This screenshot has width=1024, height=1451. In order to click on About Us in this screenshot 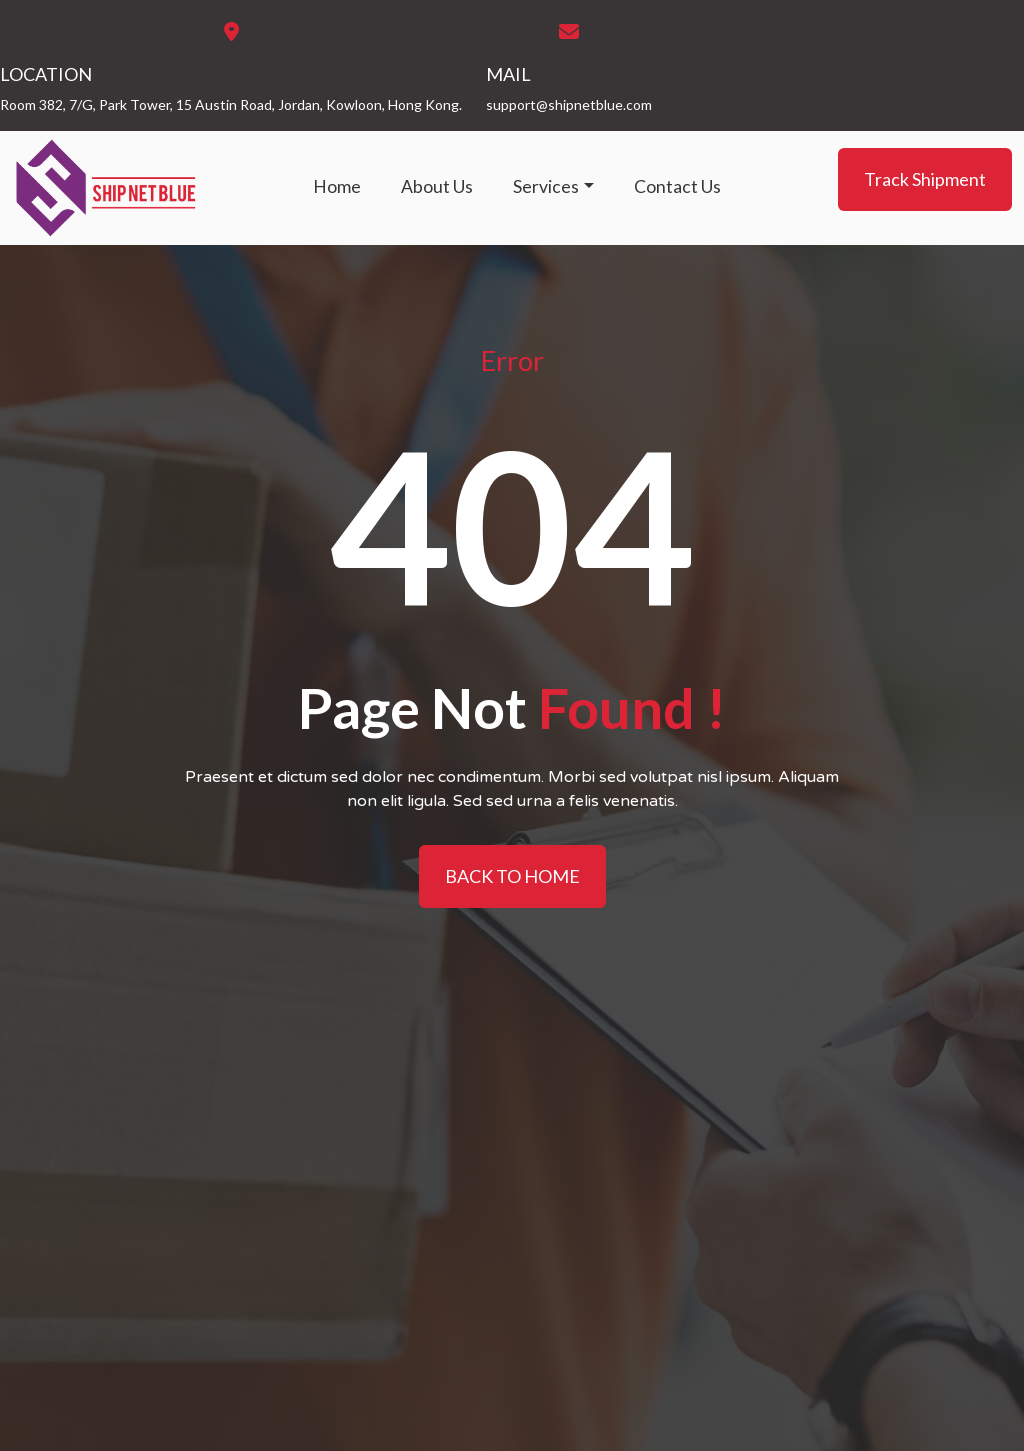, I will do `click(437, 186)`.